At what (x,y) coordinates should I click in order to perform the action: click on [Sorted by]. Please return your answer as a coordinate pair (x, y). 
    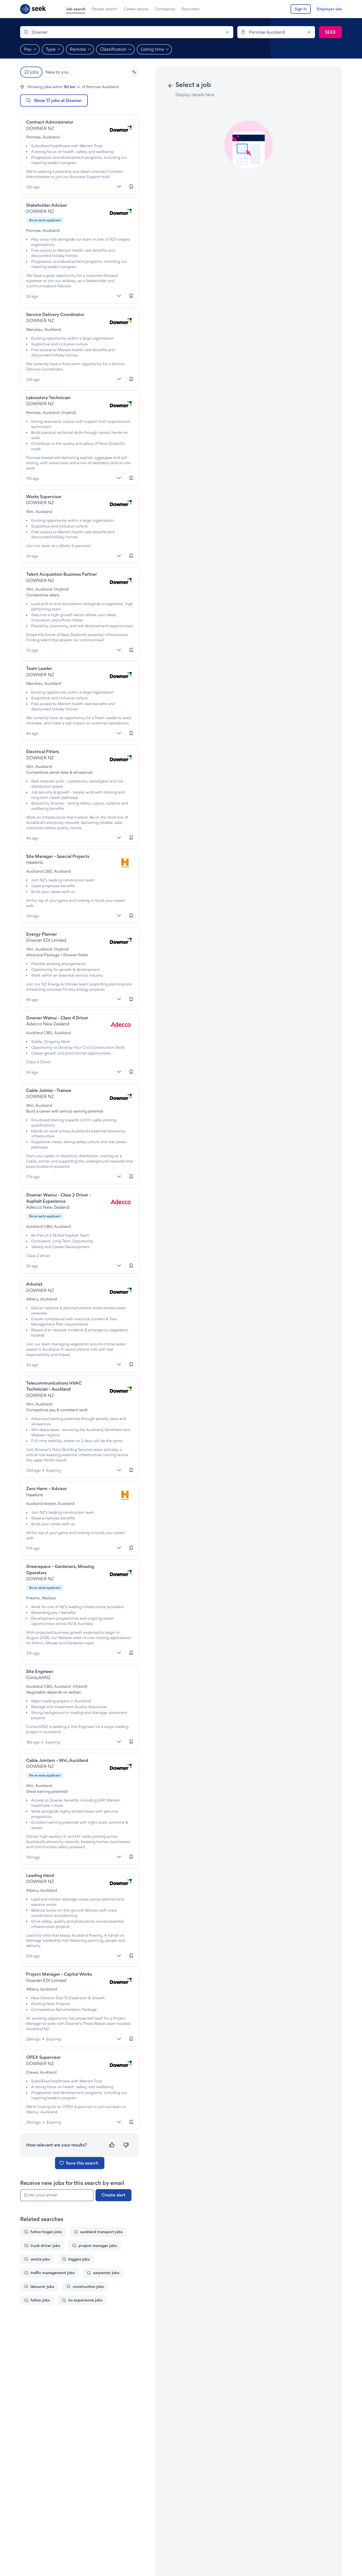
    Looking at the image, I should click on (134, 72).